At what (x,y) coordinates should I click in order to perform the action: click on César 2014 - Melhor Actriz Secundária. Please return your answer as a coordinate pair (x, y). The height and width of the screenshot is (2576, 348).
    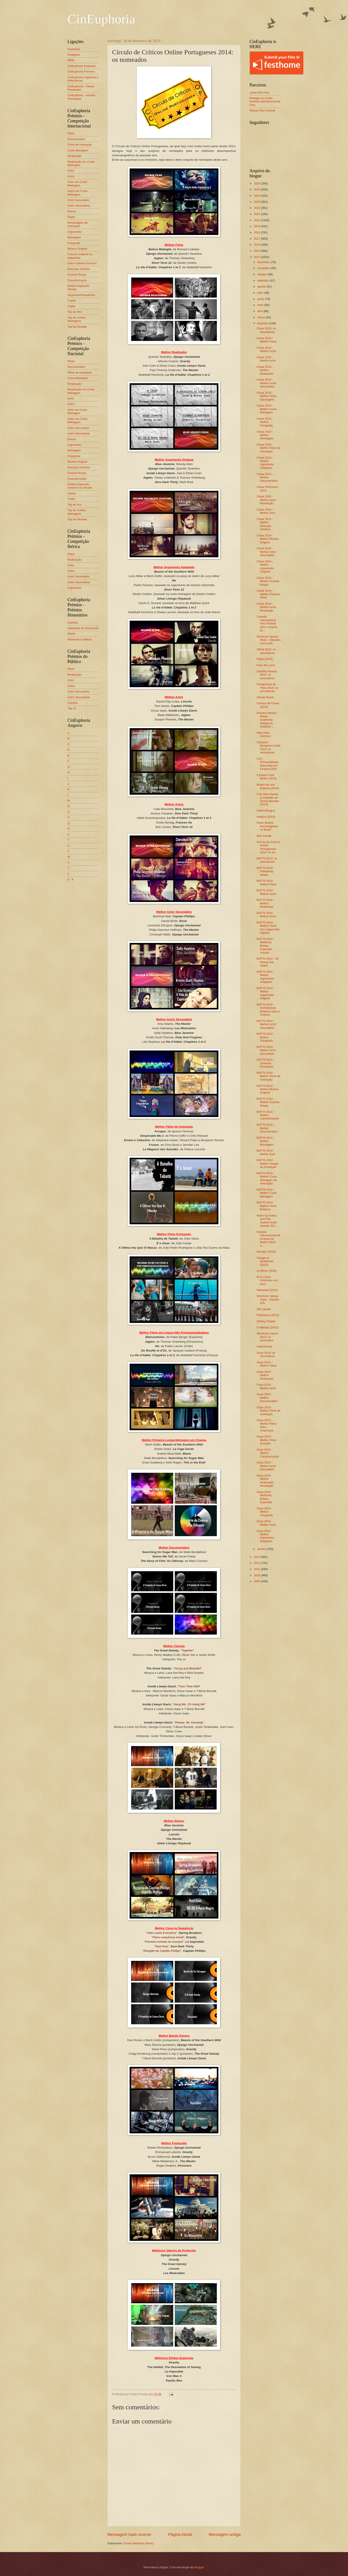
    Looking at the image, I should click on (266, 383).